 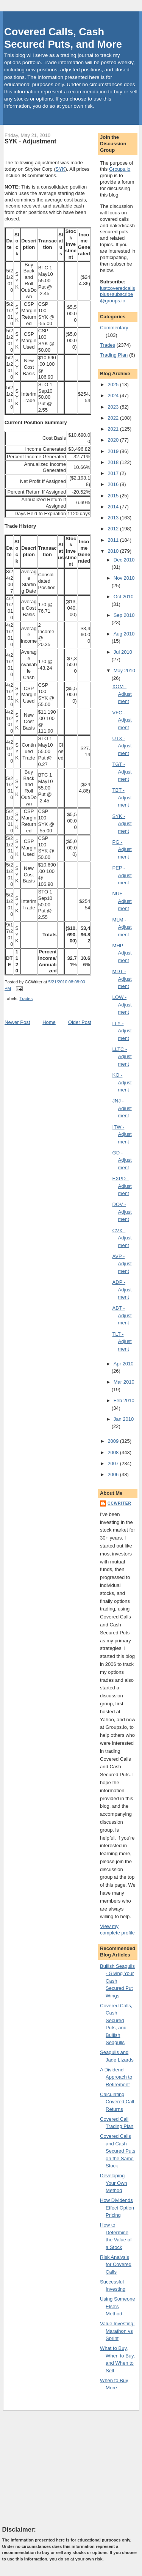 I want to click on 2009, so click(x=114, y=1441).